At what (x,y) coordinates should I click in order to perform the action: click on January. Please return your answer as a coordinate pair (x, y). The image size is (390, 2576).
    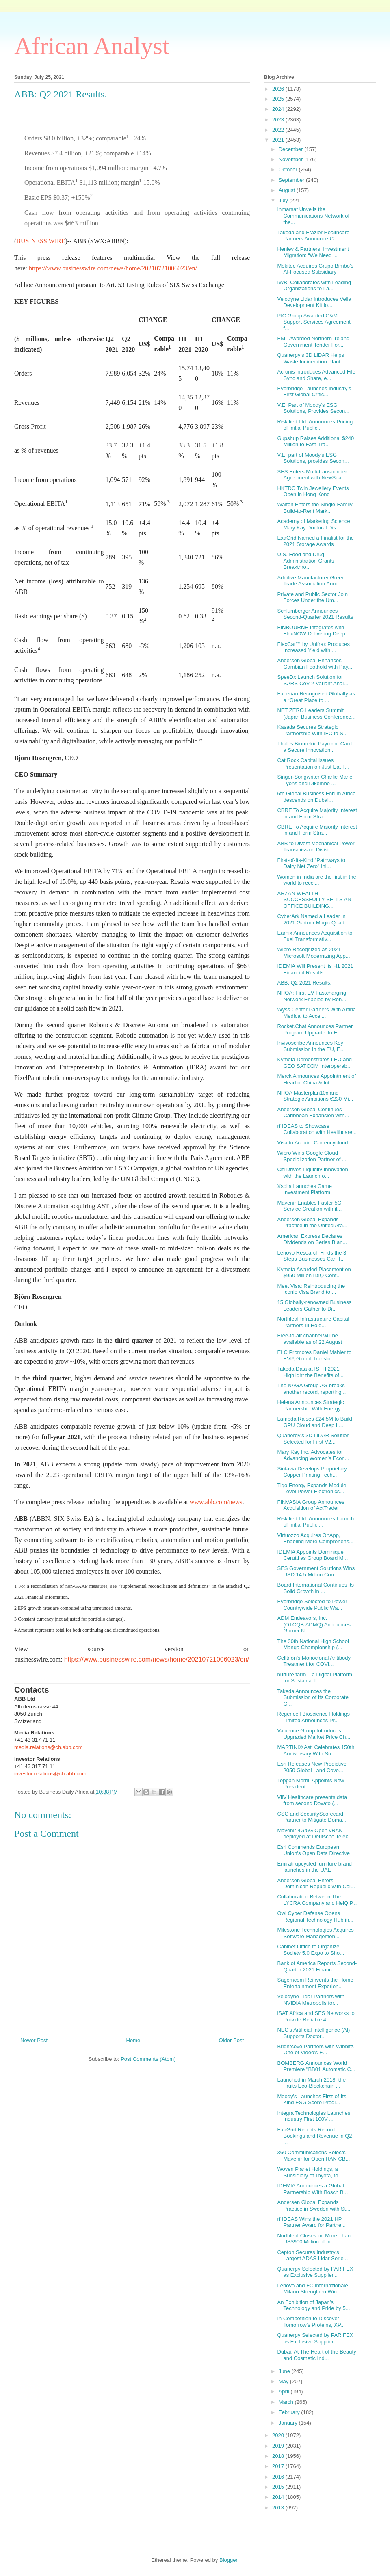
    Looking at the image, I should click on (289, 2423).